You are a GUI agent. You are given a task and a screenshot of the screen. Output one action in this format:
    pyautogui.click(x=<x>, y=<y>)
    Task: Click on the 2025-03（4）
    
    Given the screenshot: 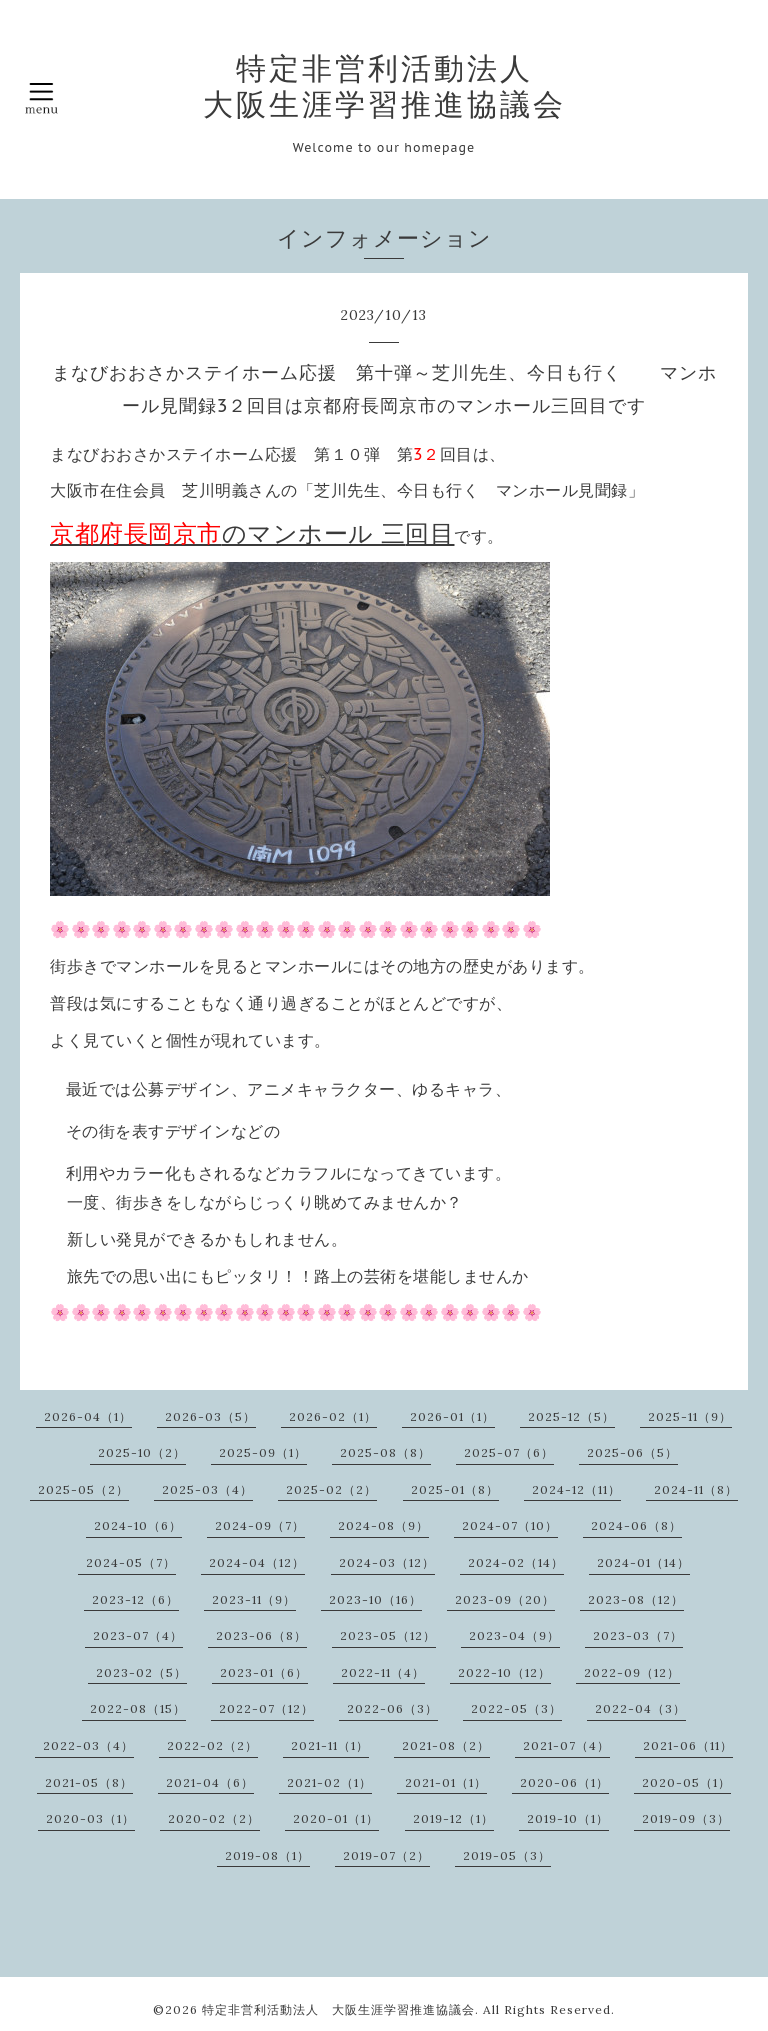 What is the action you would take?
    pyautogui.click(x=207, y=1489)
    